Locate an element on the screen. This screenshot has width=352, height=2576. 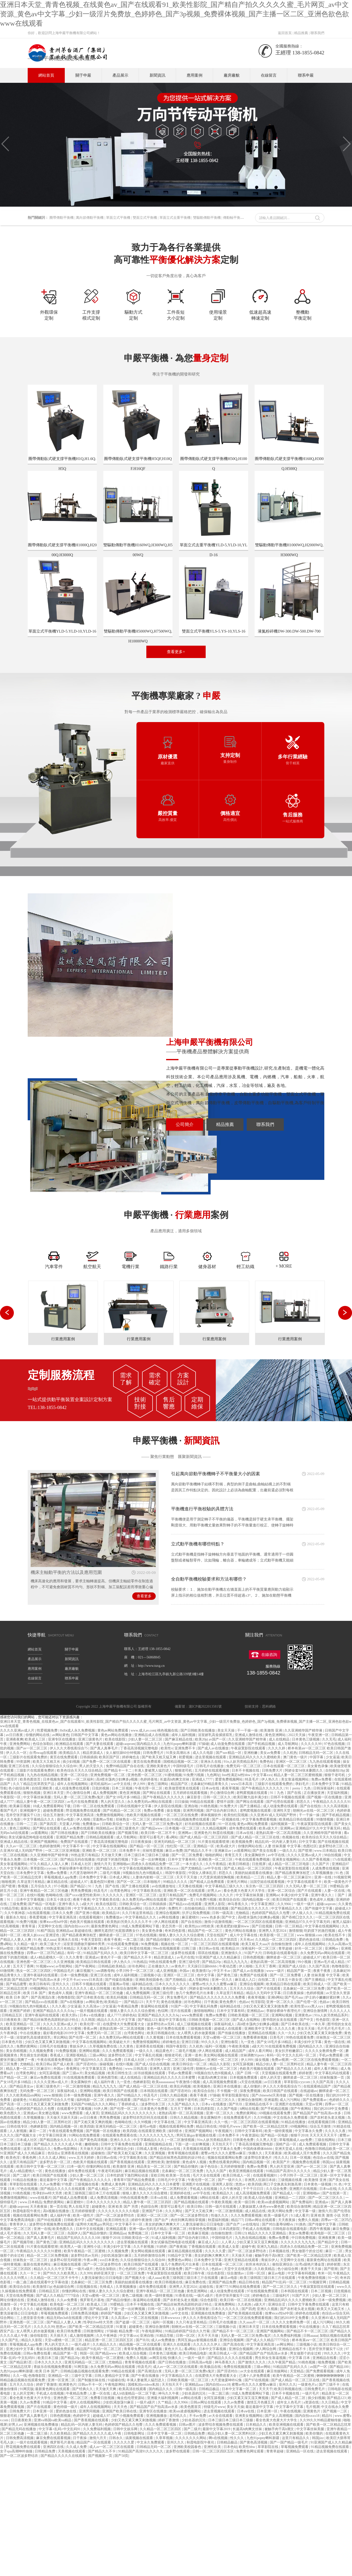
欧美综合激情网 is located at coordinates (125, 1988).